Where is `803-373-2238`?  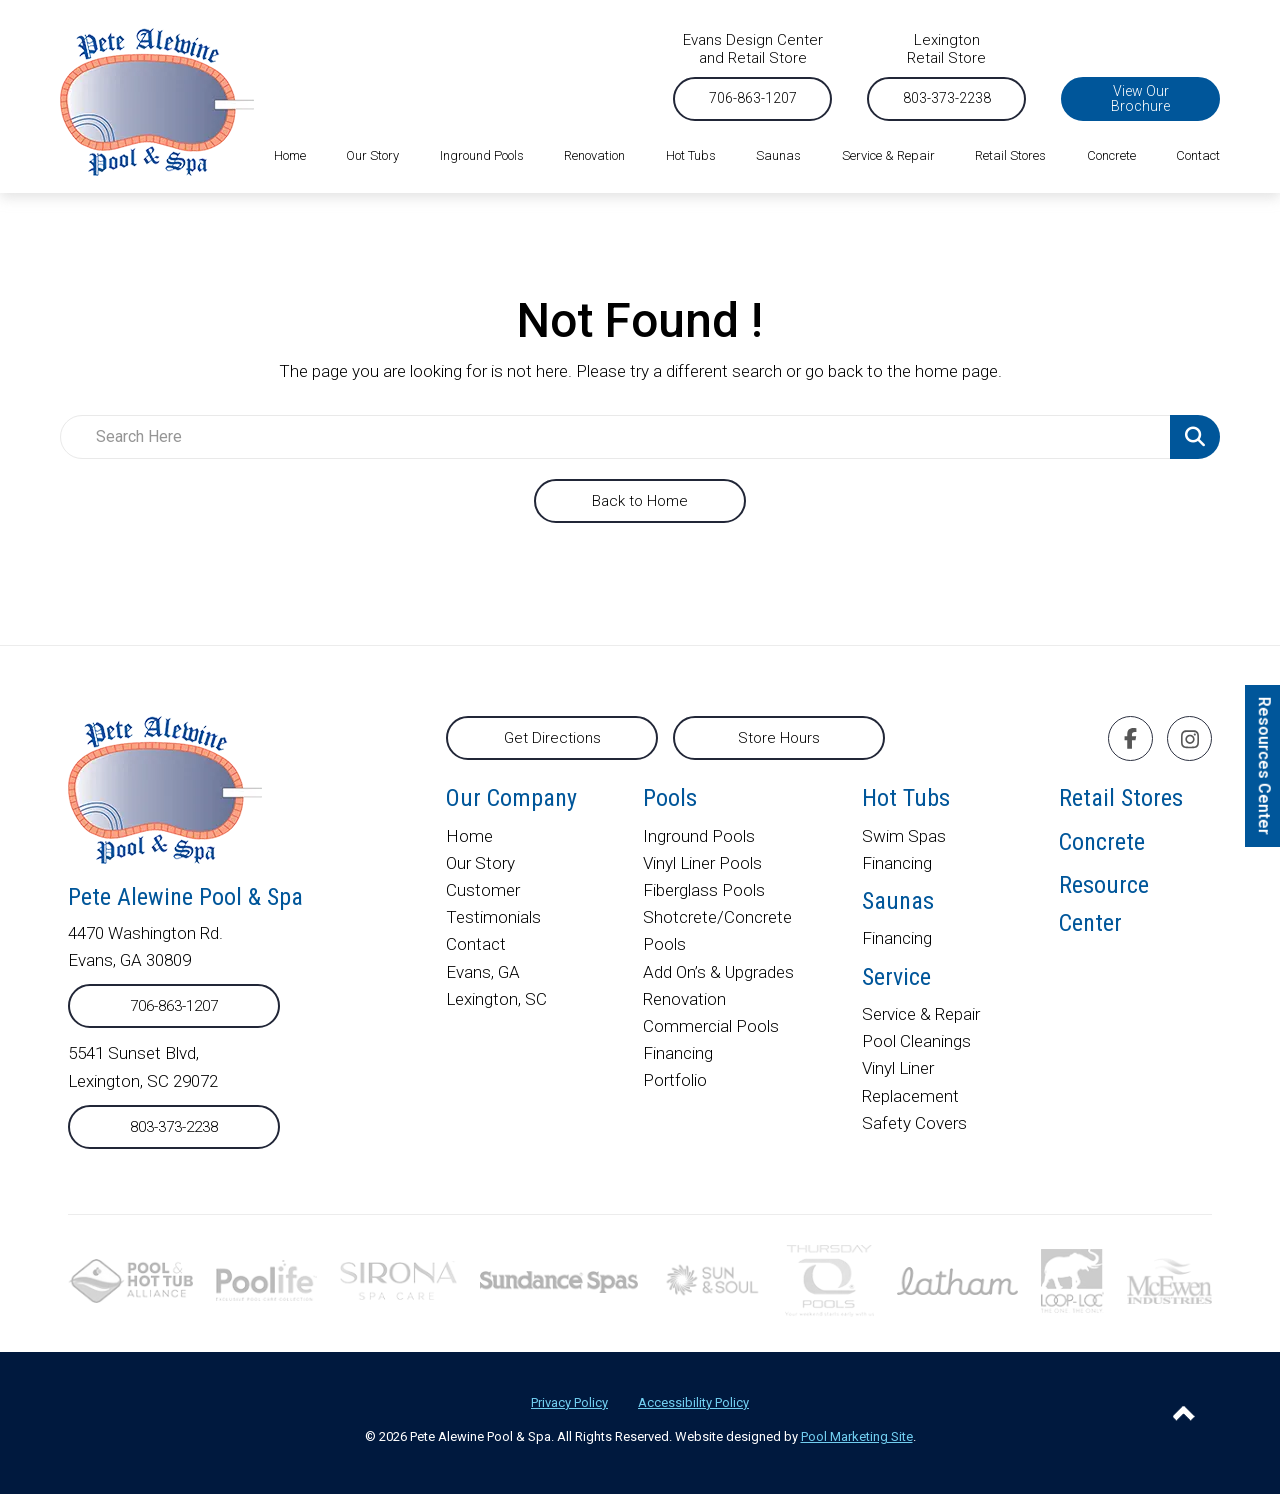 803-373-2238 is located at coordinates (947, 98).